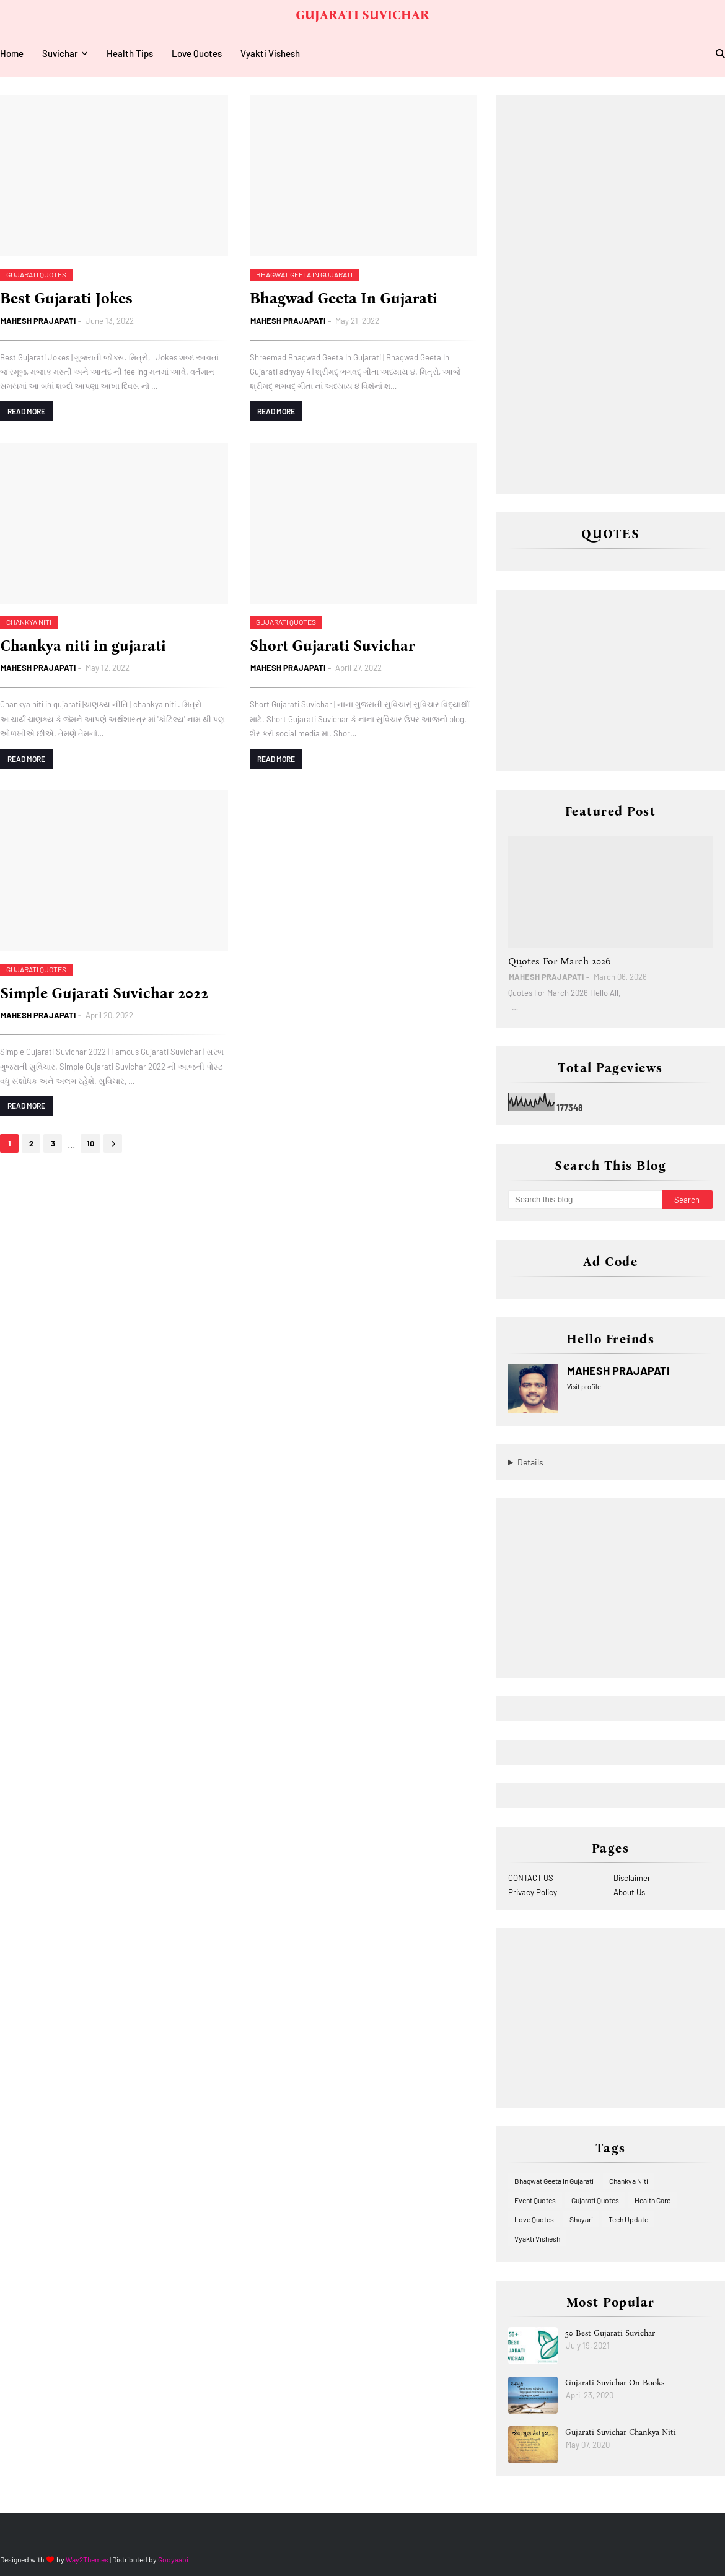 The image size is (725, 2576). I want to click on Gujarati Suvichar On Books, so click(614, 2382).